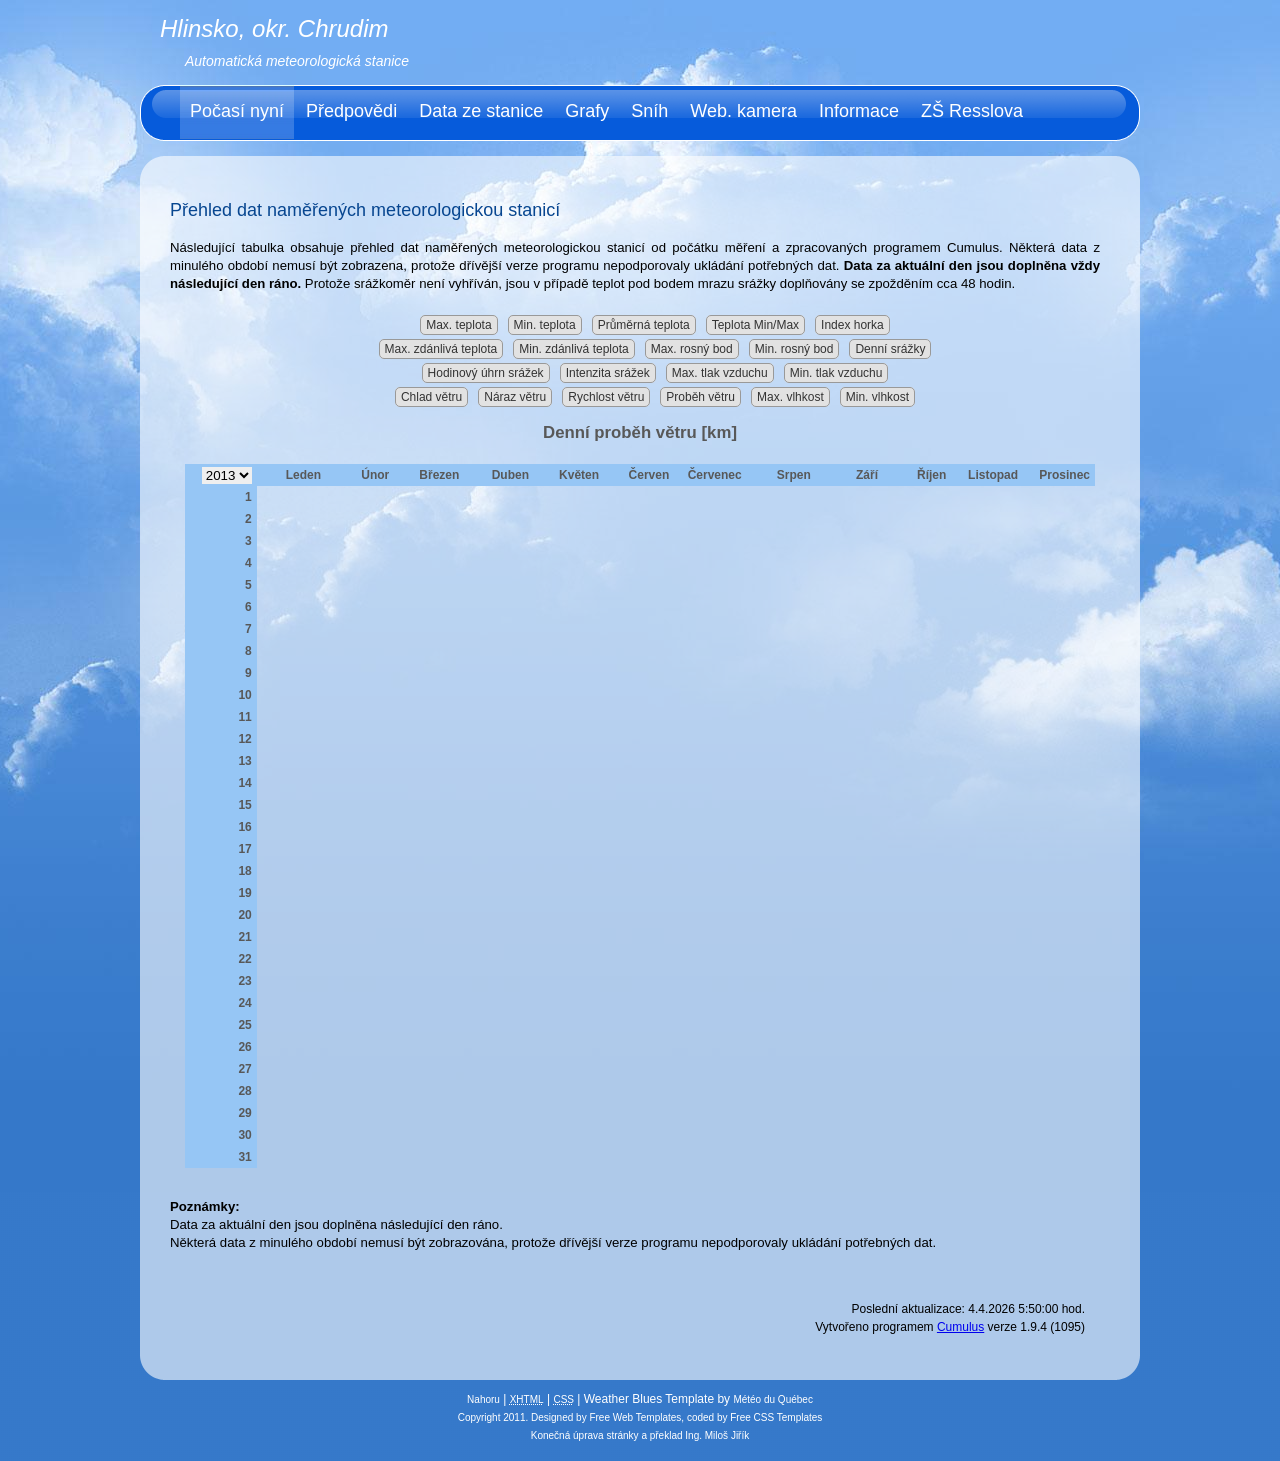  What do you see at coordinates (743, 111) in the screenshot?
I see `Web. kamera` at bounding box center [743, 111].